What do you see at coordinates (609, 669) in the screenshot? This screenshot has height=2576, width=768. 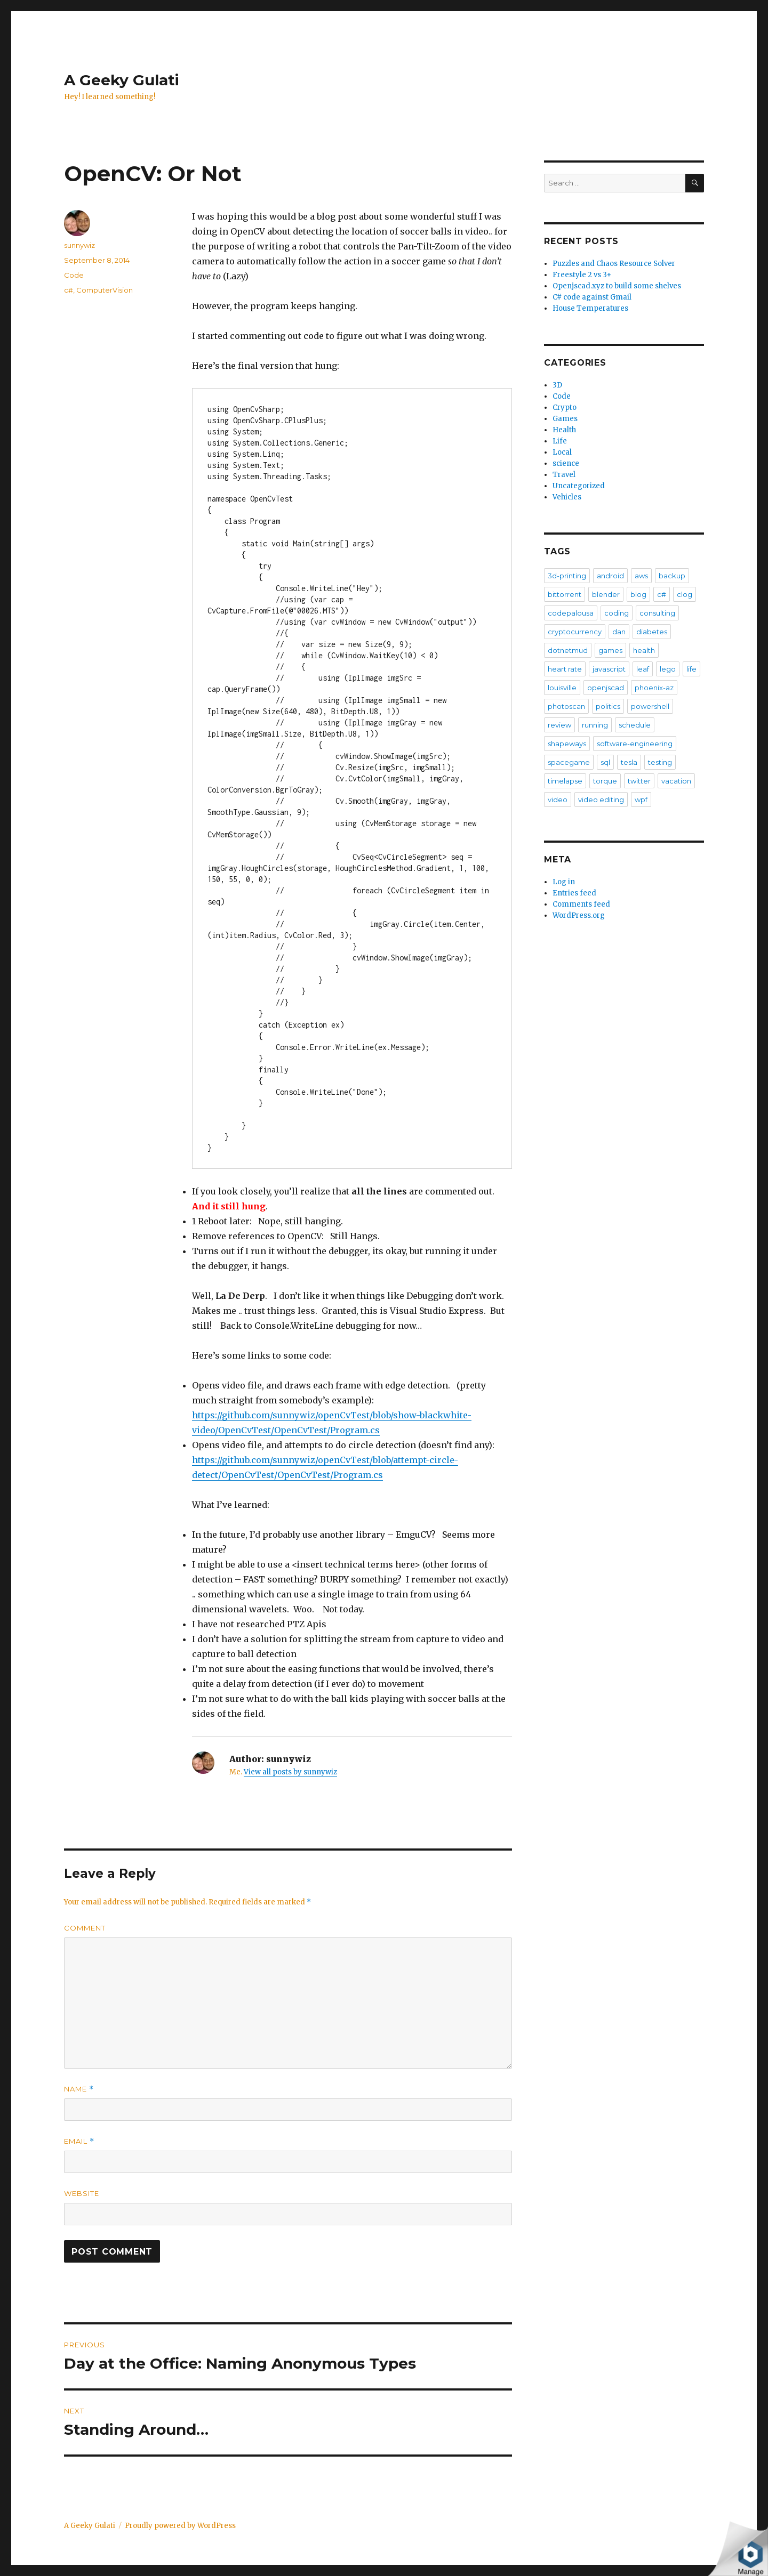 I see `javascript` at bounding box center [609, 669].